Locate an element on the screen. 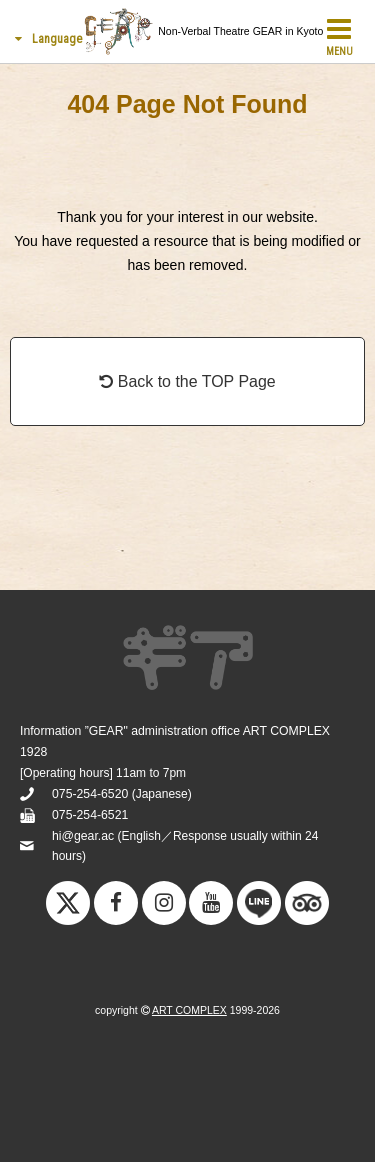 This screenshot has height=1162, width=375. ART COMPLEX is located at coordinates (189, 1010).